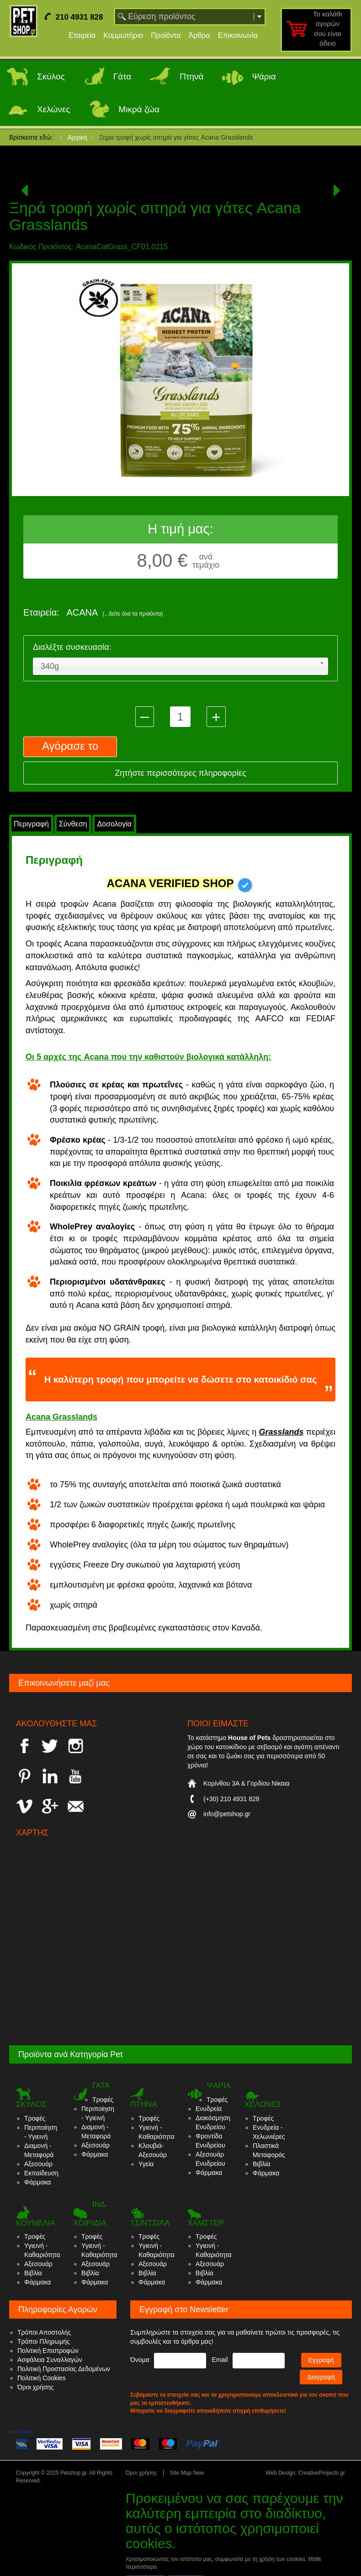 This screenshot has height=2576, width=361. Describe the element at coordinates (199, 35) in the screenshot. I see `Άρθρα` at that location.